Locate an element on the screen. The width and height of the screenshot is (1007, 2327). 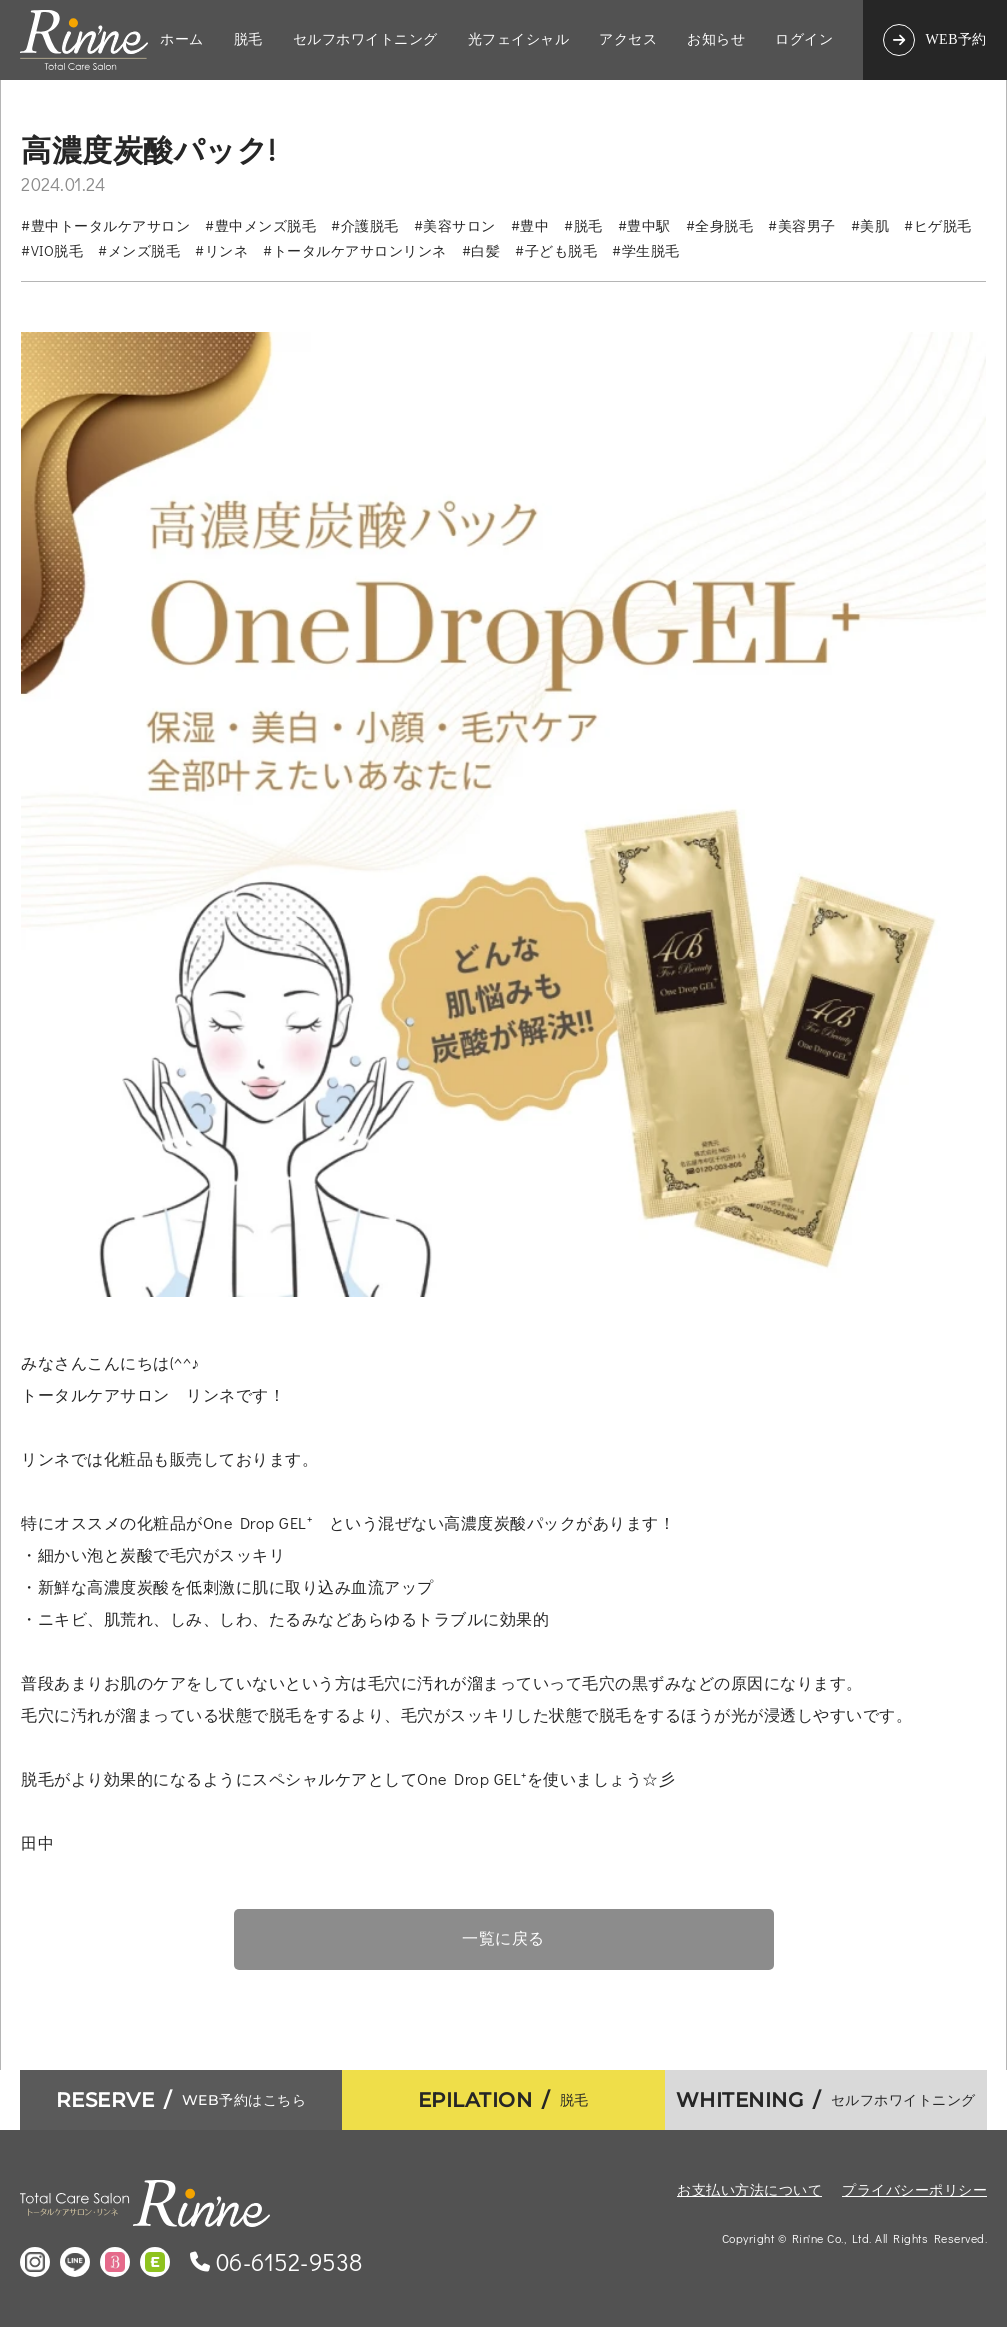
WEB予約はこちら is located at coordinates (181, 2100).